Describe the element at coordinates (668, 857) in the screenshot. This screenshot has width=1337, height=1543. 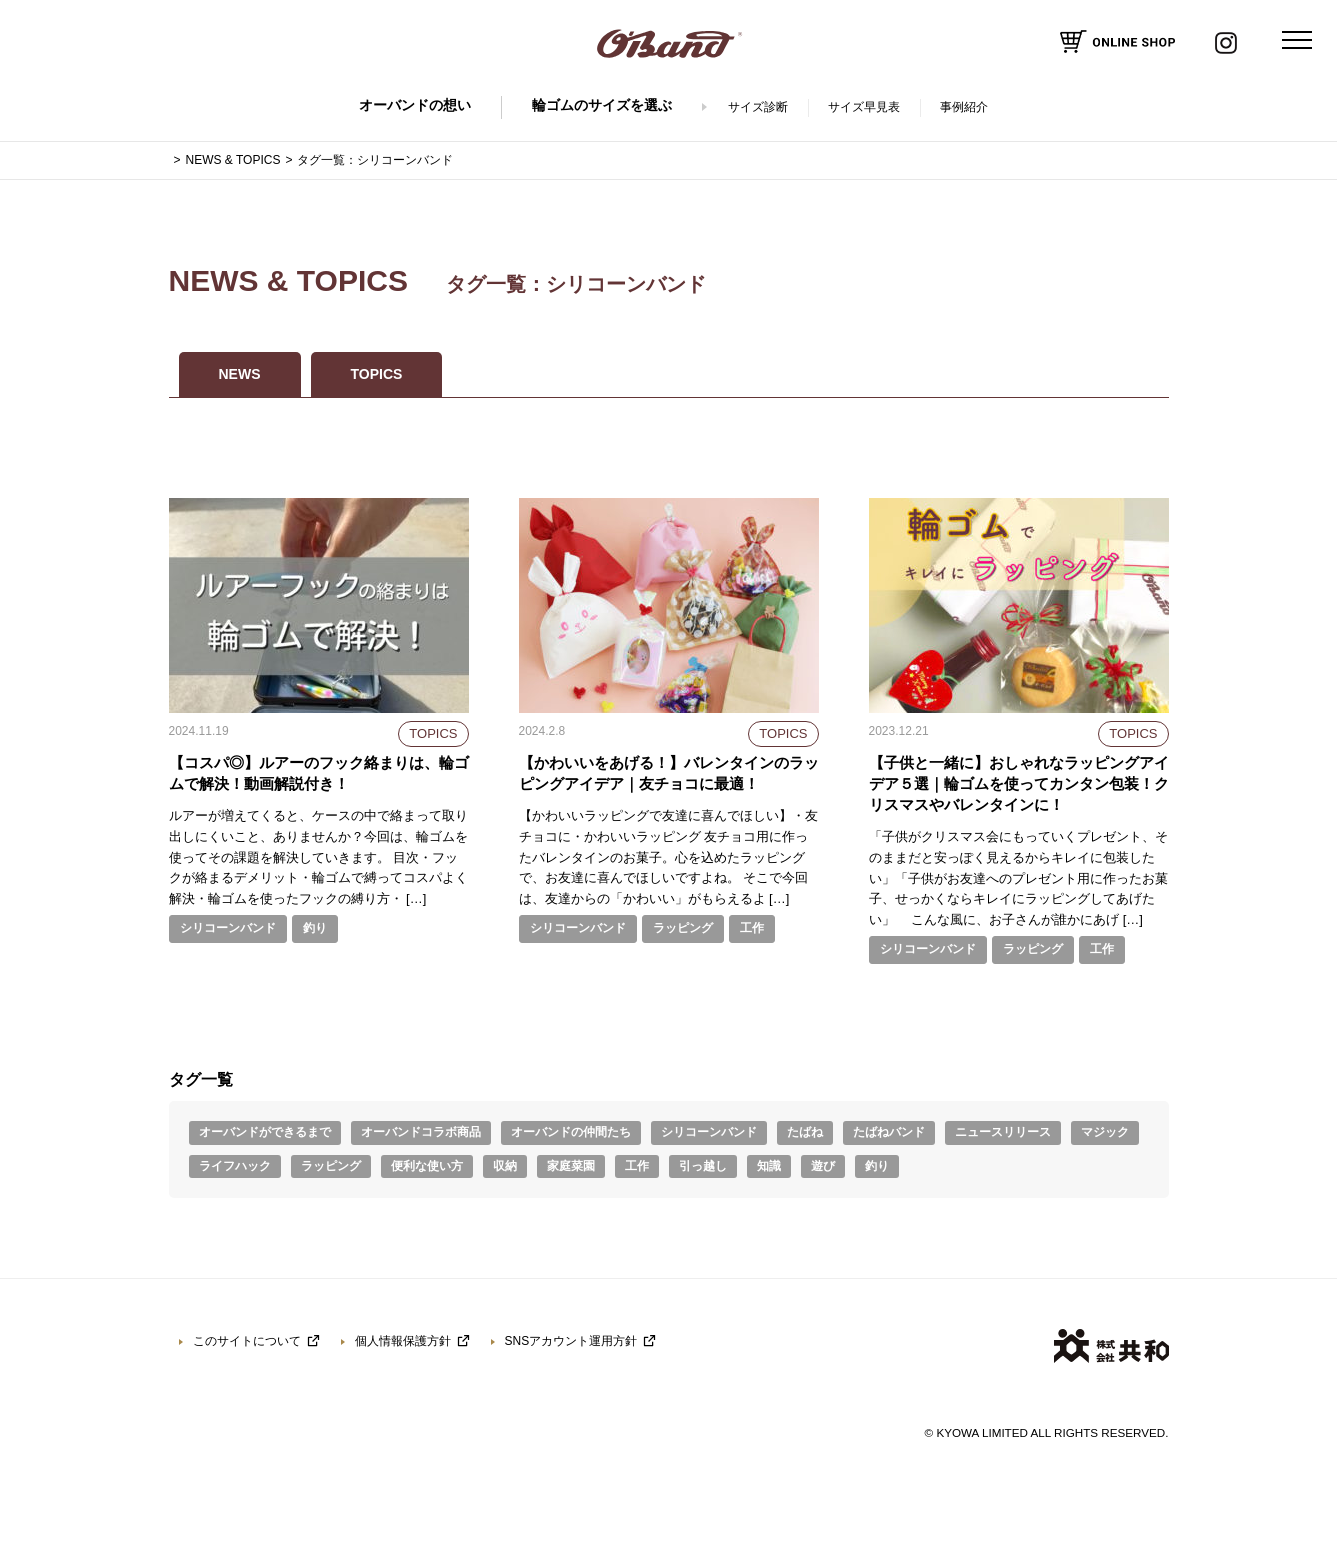
I see `【かわいいラッピングで友達に喜んでほしい】・友チョコに・かわいいラッピング 友チョコ用に作ったバレンタインのお菓子。心を込めたラッピングで、お友達に喜んでほしいですよね。 そこで今回は、友達からの「かわいい」がもらえるよ […]` at that location.